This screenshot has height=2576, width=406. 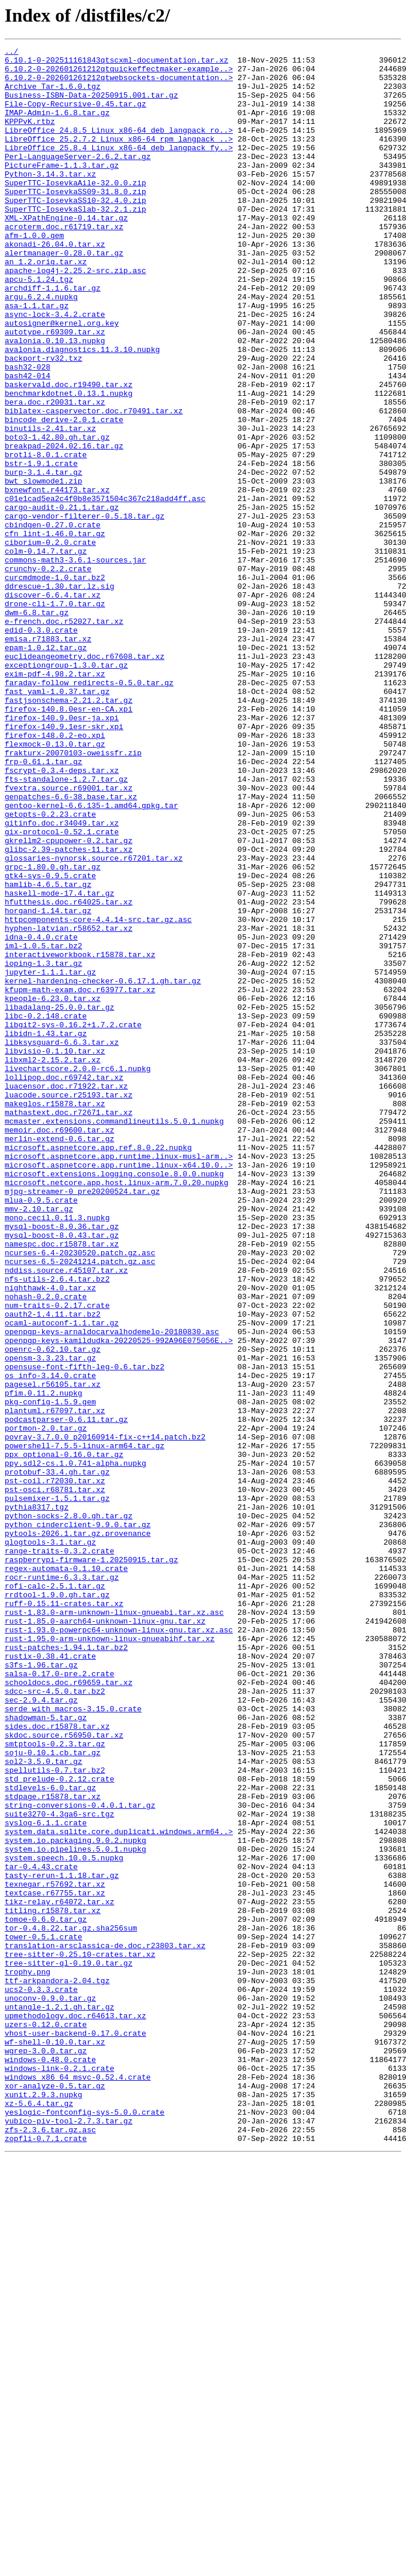 I want to click on firefox-148.0.2-eo.xpi, so click(x=55, y=873).